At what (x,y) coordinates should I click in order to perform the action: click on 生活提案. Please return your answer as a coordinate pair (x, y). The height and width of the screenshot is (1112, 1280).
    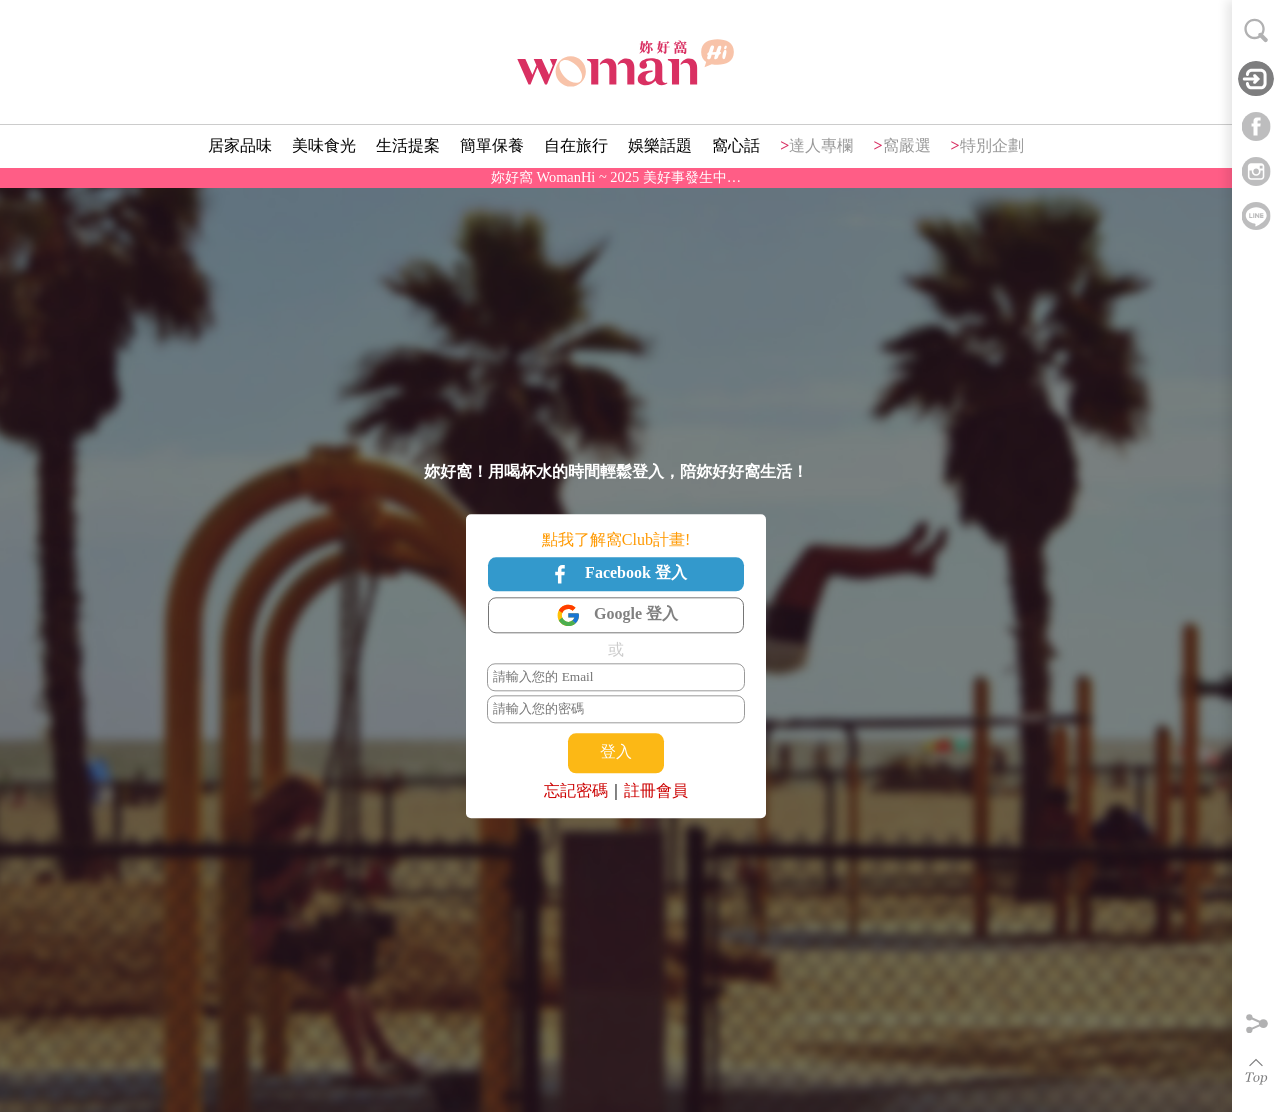
    Looking at the image, I should click on (408, 145).